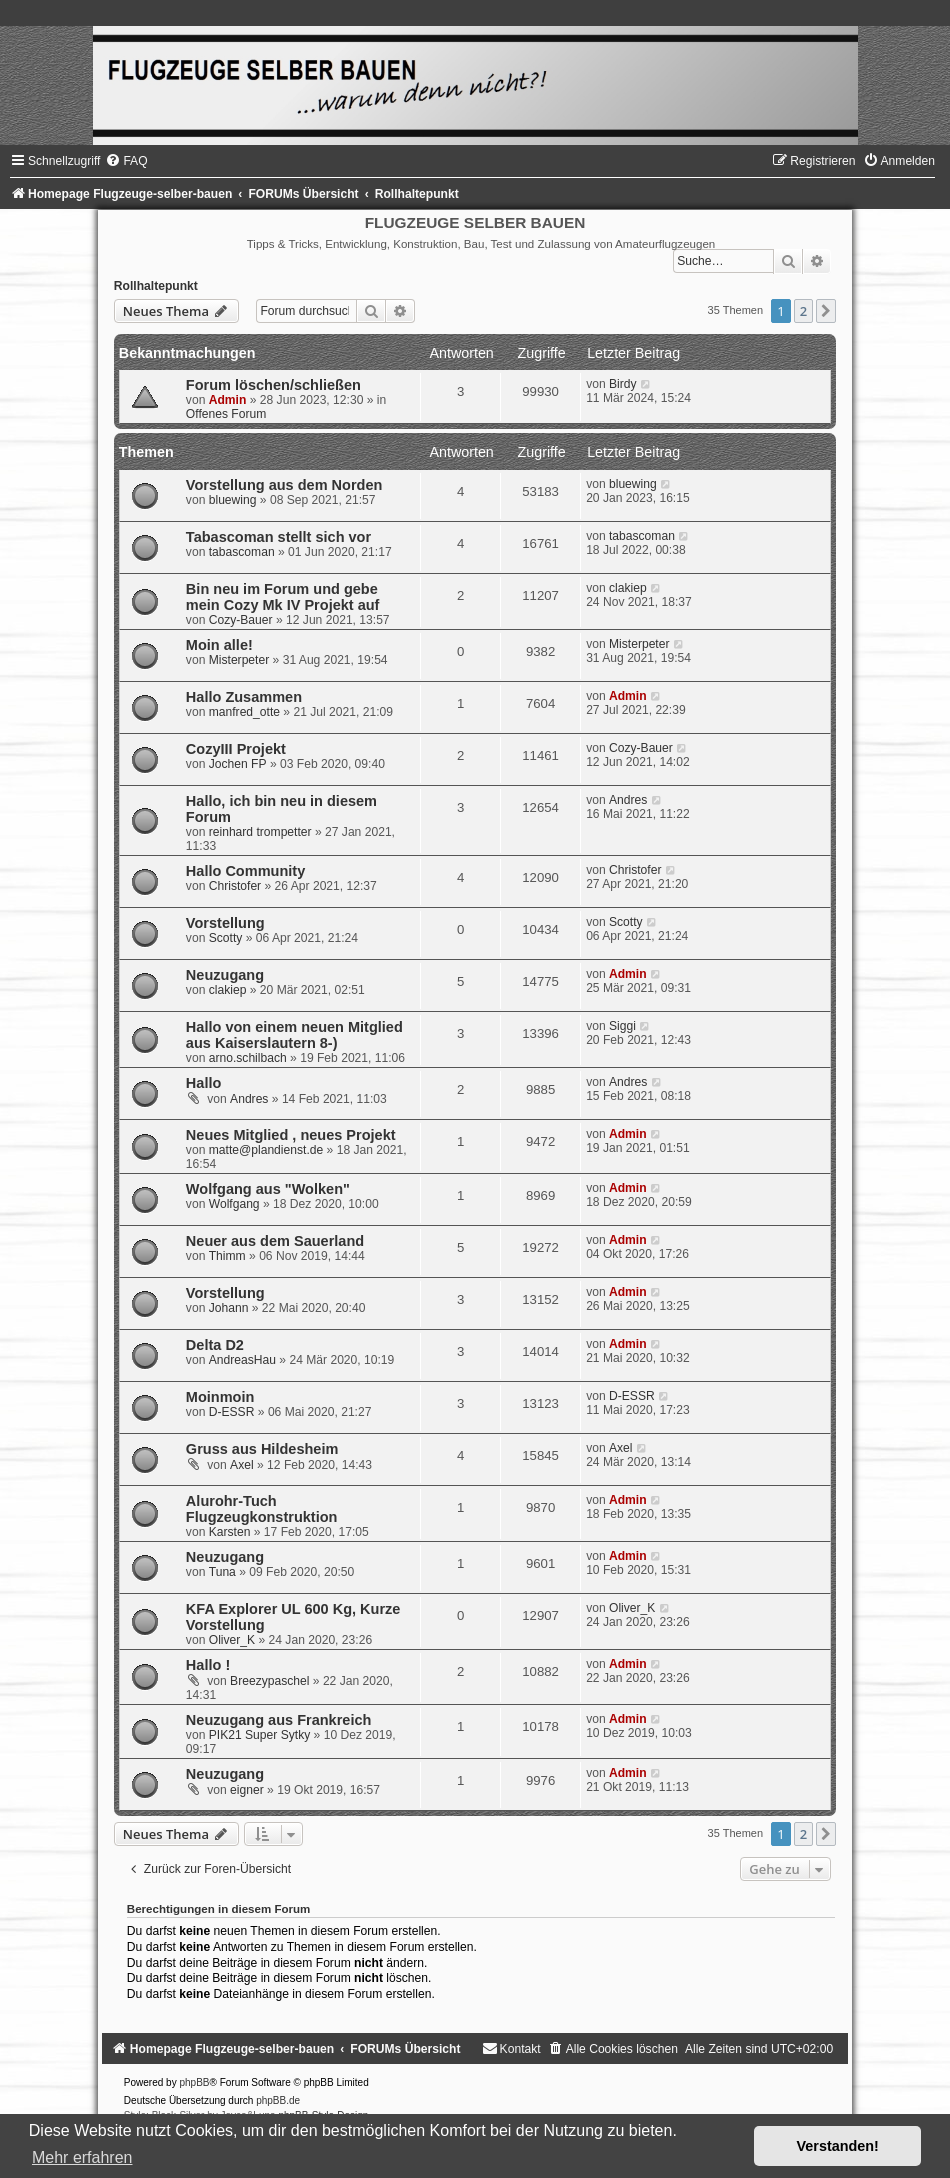  Describe the element at coordinates (247, 1790) in the screenshot. I see `eigner` at that location.